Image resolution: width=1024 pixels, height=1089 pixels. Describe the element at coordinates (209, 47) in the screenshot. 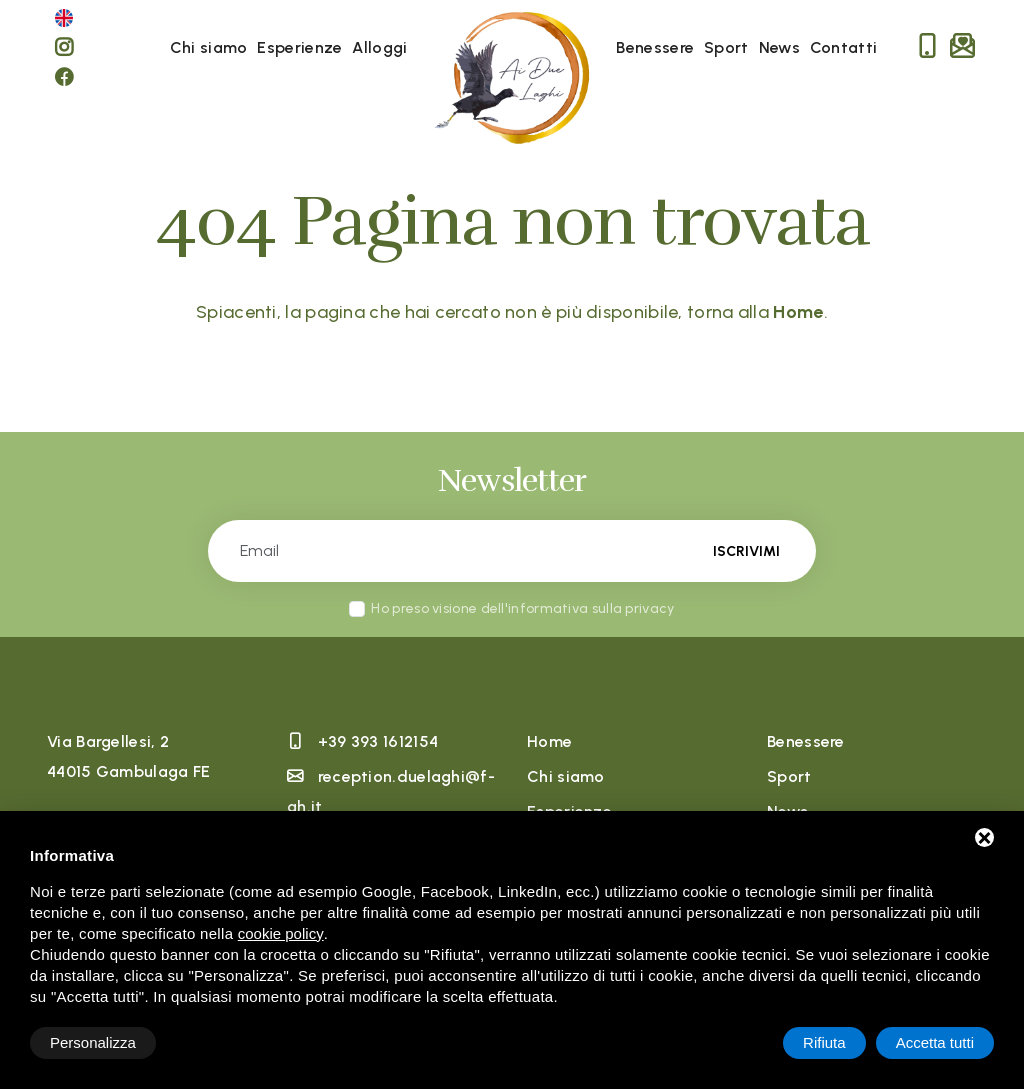

I see `Chi siamo` at that location.